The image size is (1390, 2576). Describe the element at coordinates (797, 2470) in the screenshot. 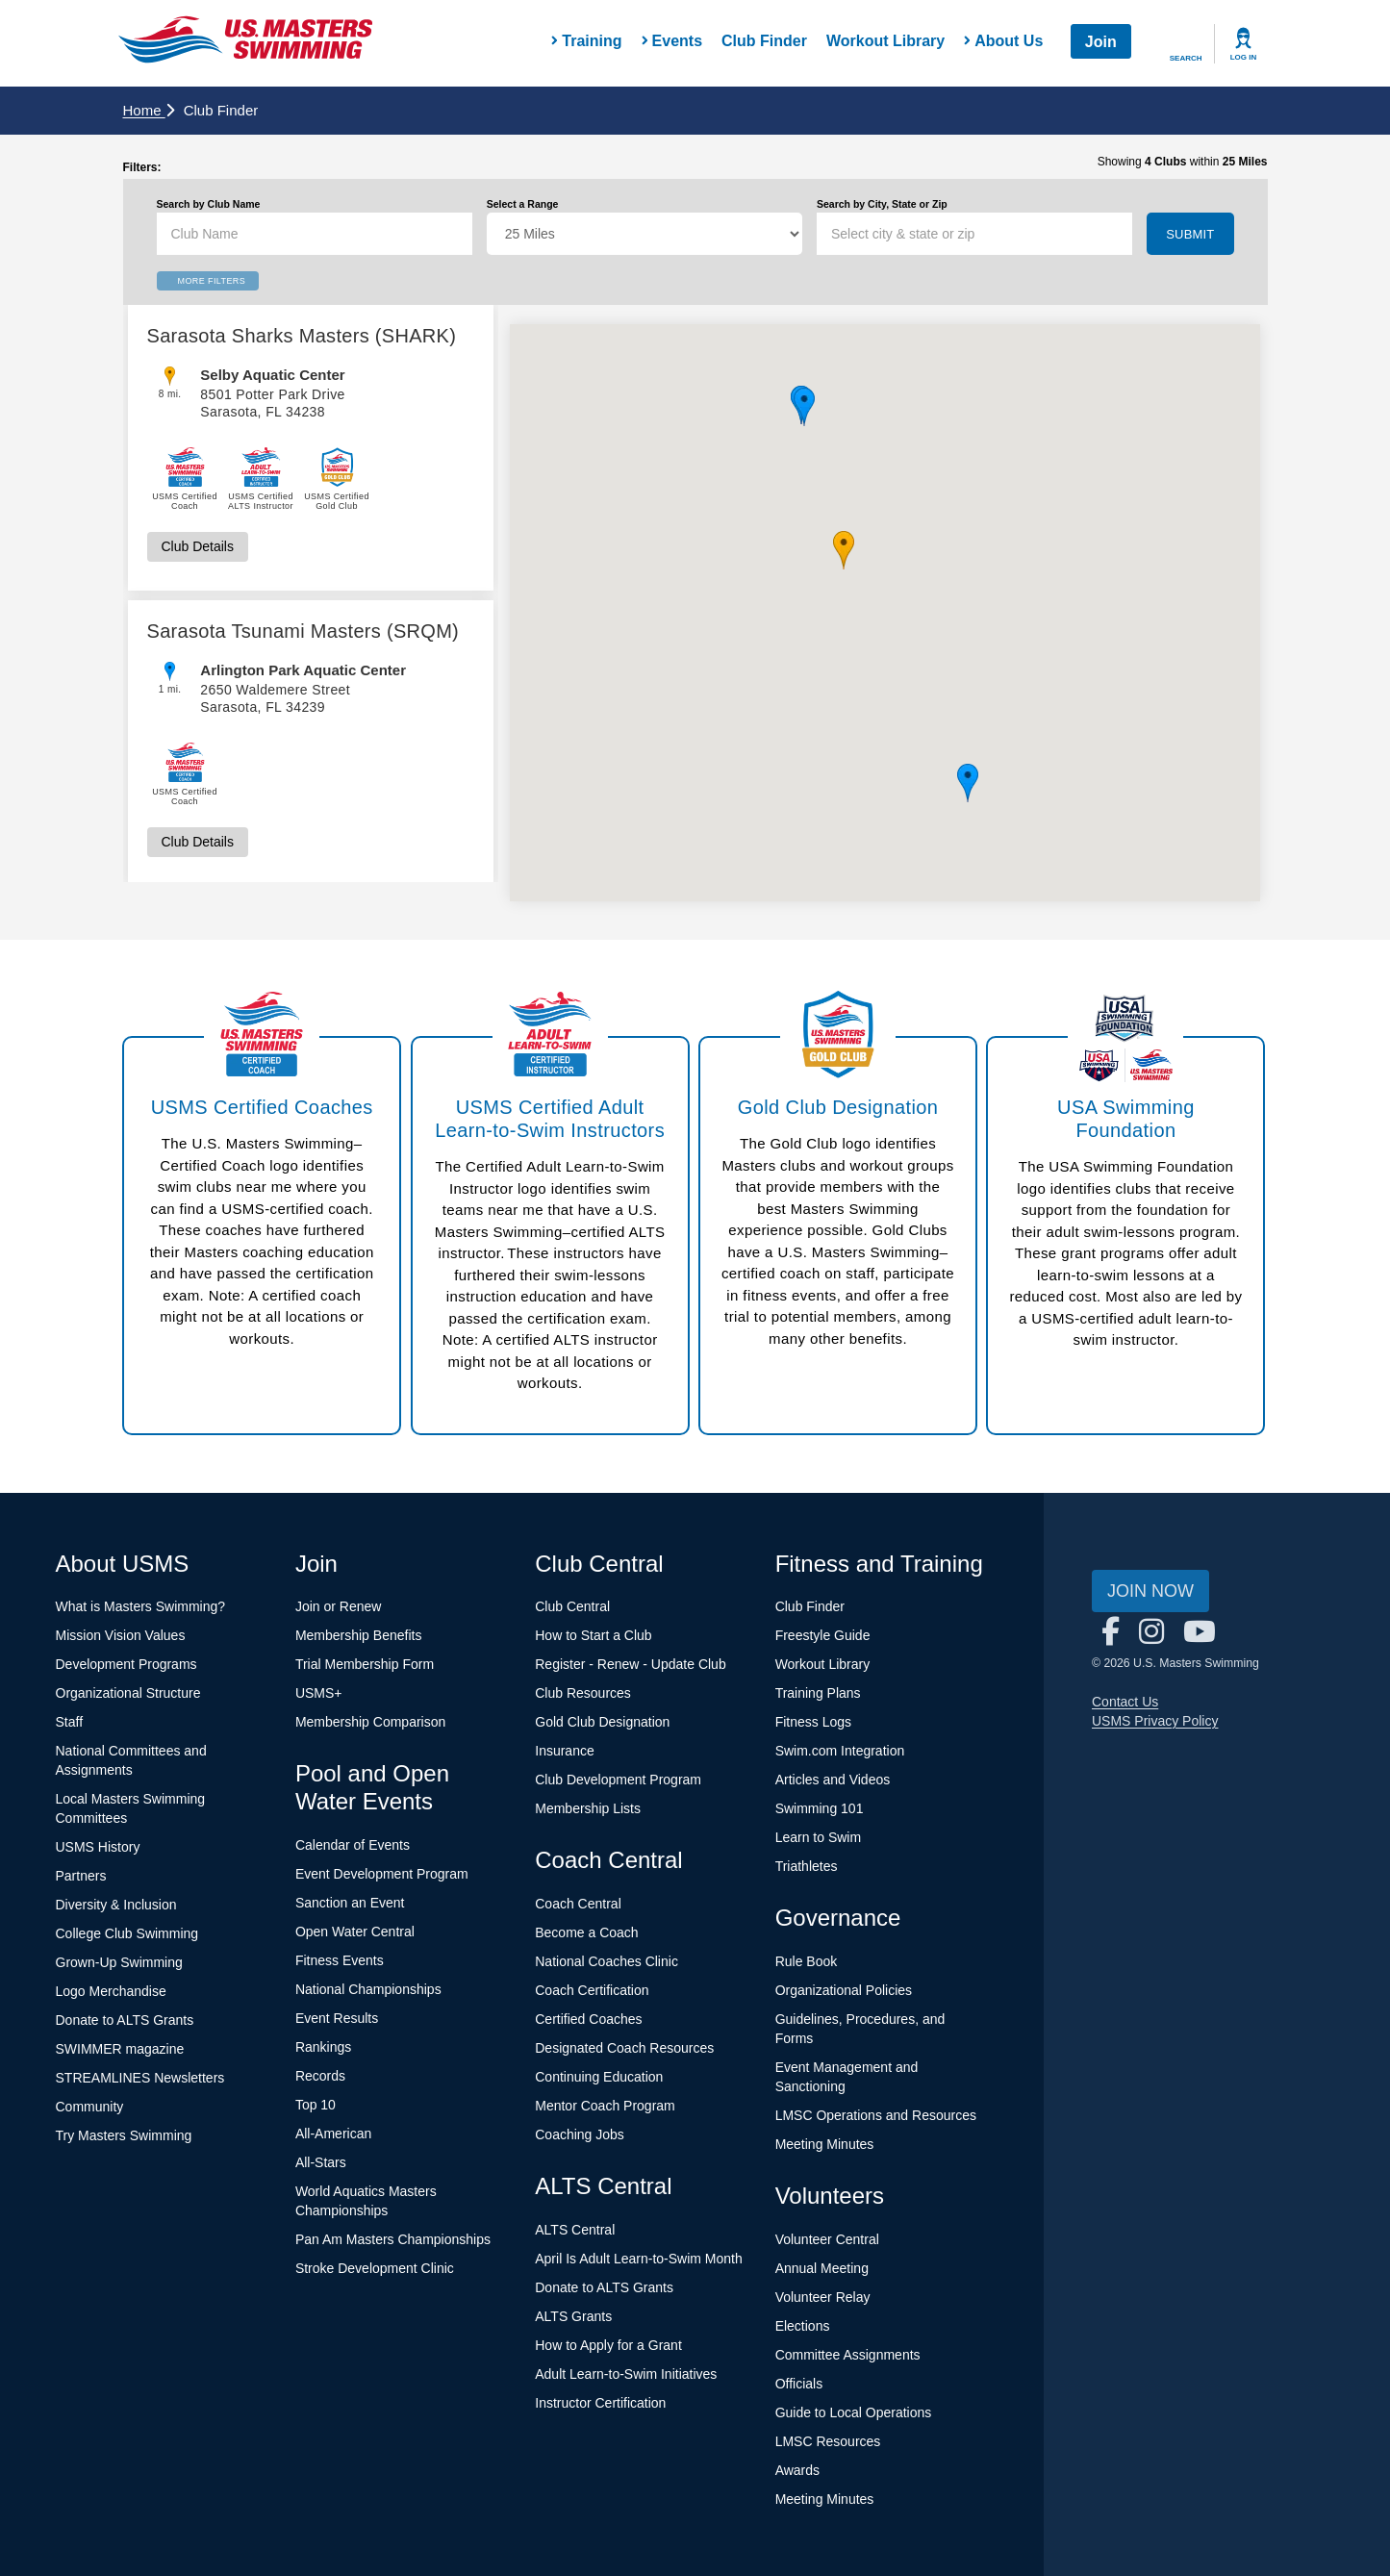

I see `Awards` at that location.